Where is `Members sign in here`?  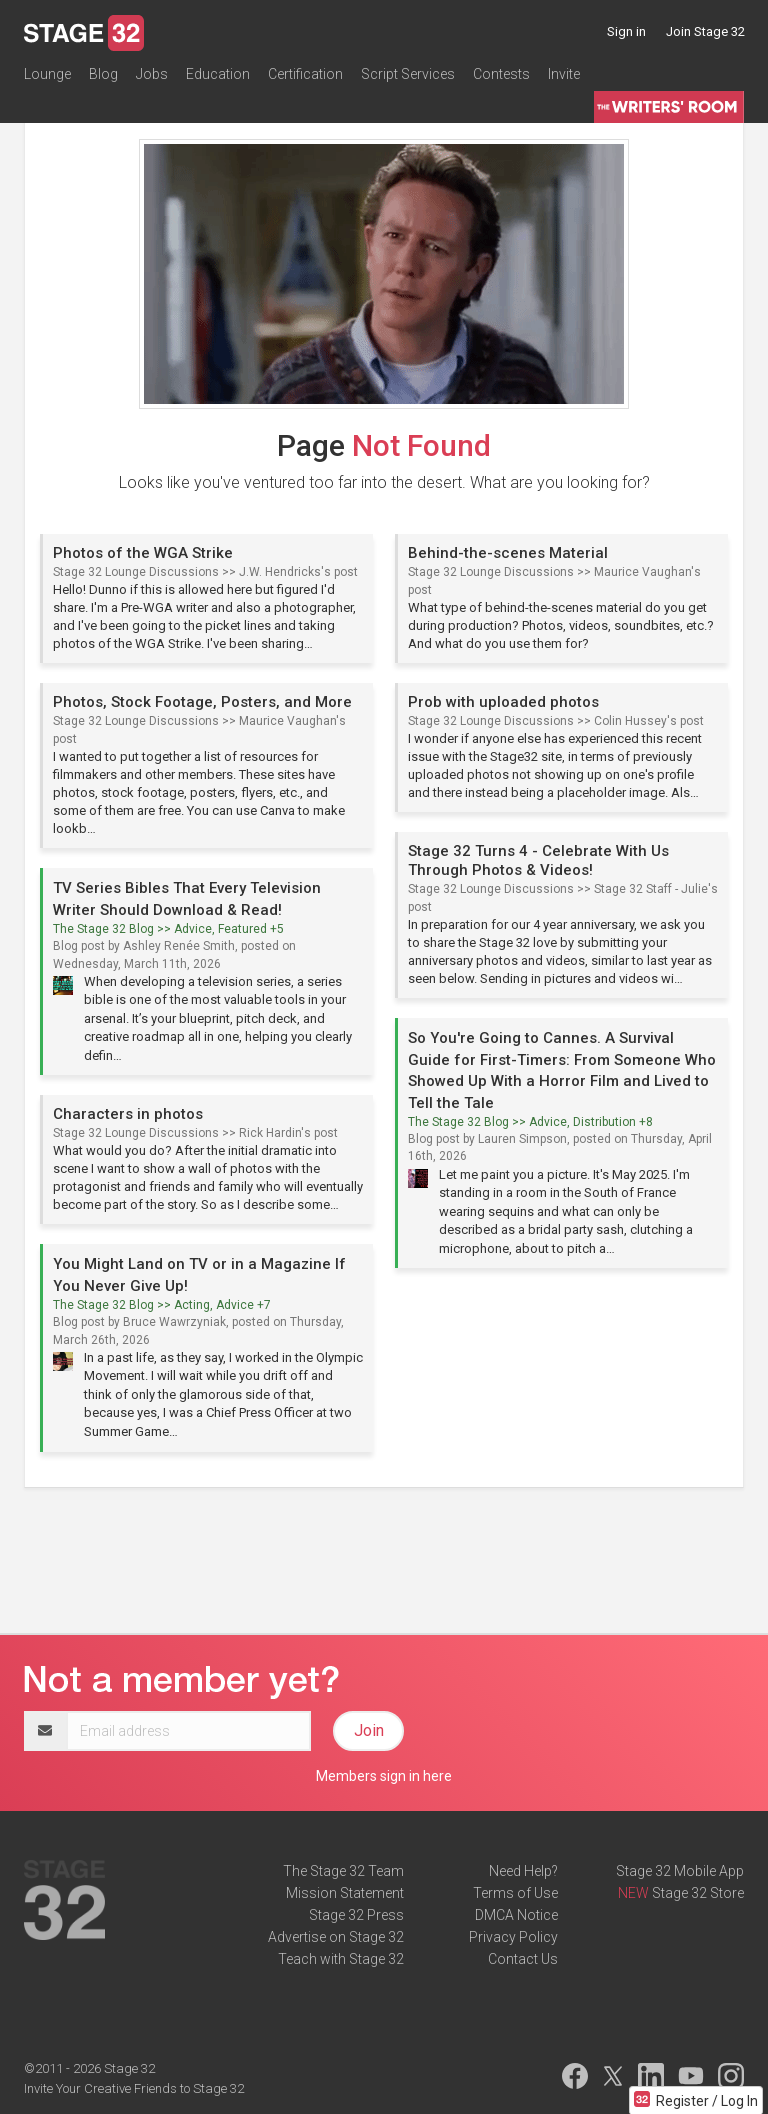 Members sign in here is located at coordinates (384, 1776).